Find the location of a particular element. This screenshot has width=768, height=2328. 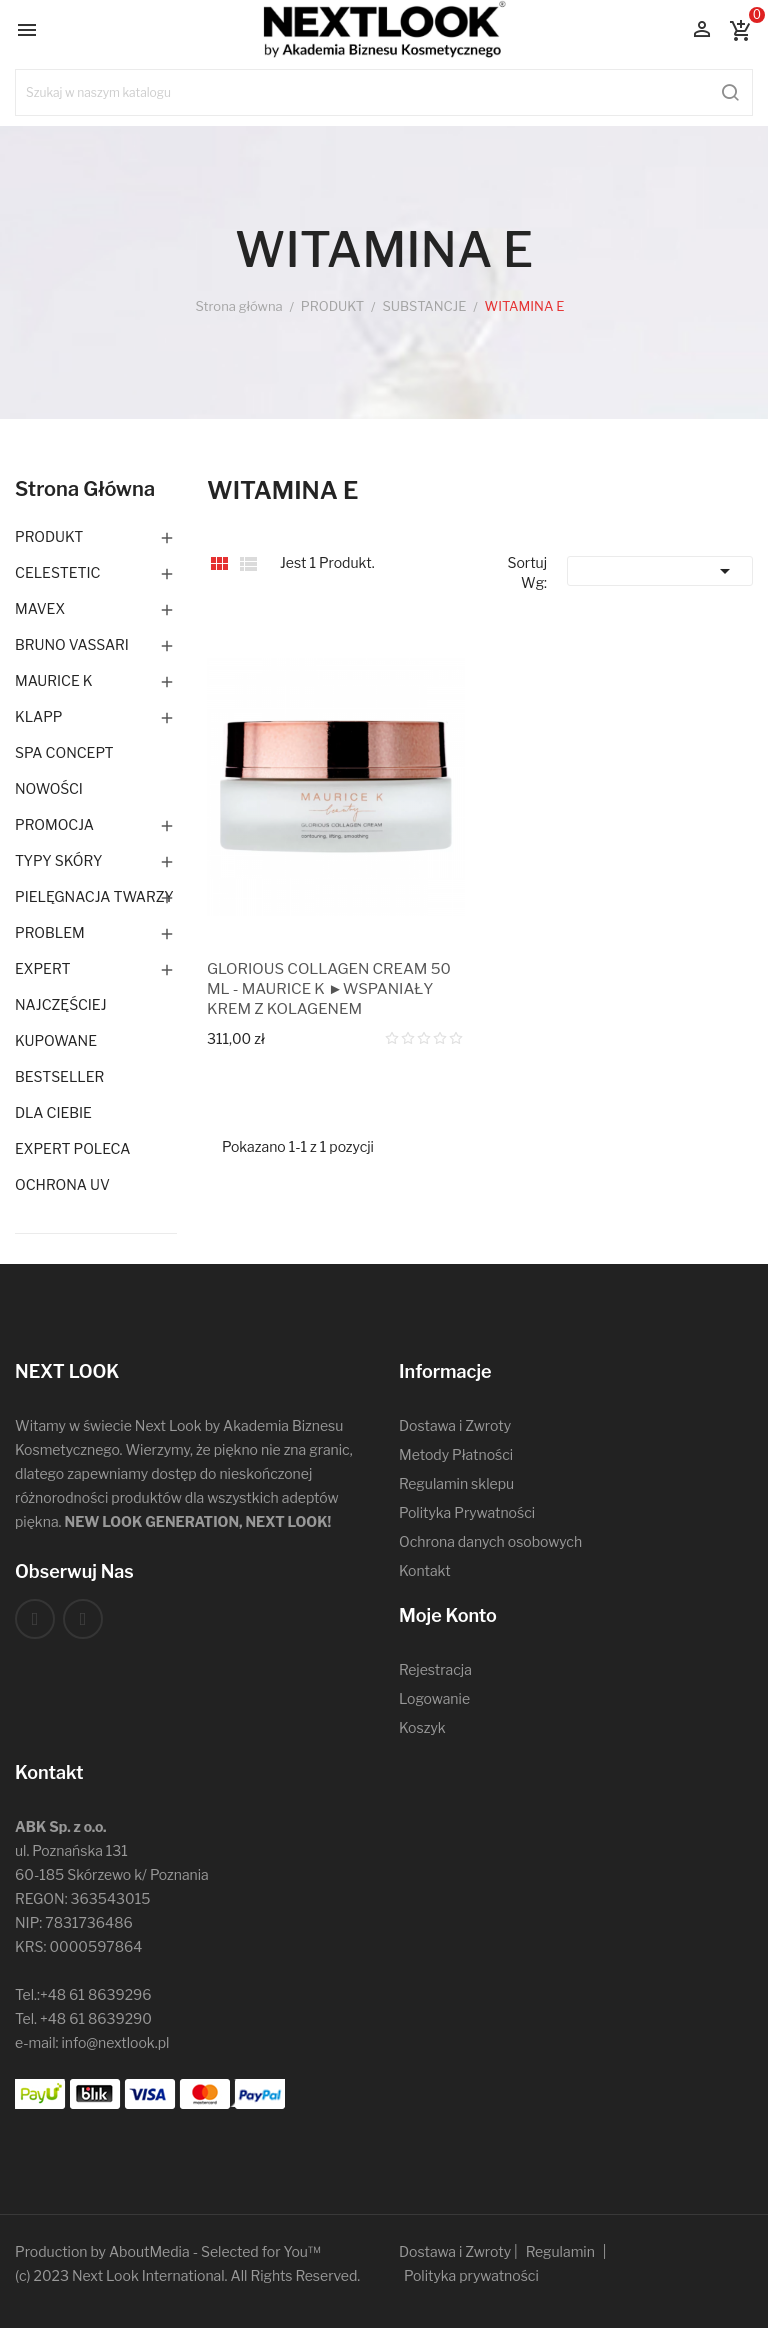

CELESTETIC is located at coordinates (57, 572).